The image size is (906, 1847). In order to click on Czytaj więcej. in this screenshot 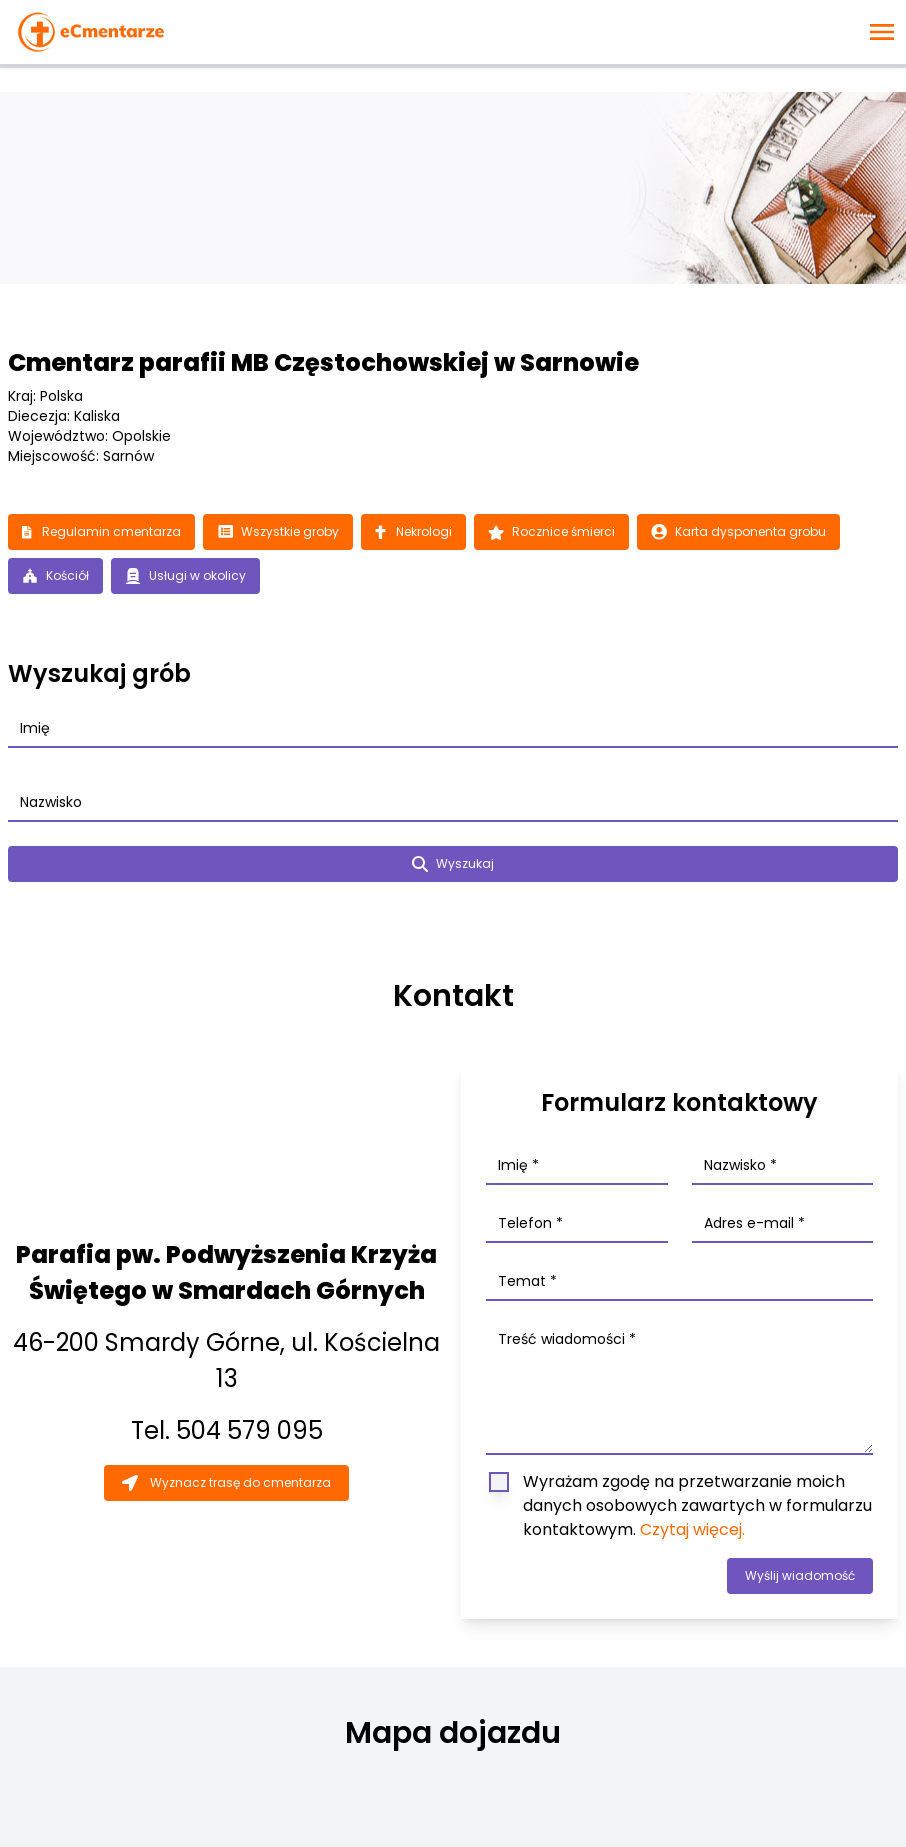, I will do `click(692, 1529)`.